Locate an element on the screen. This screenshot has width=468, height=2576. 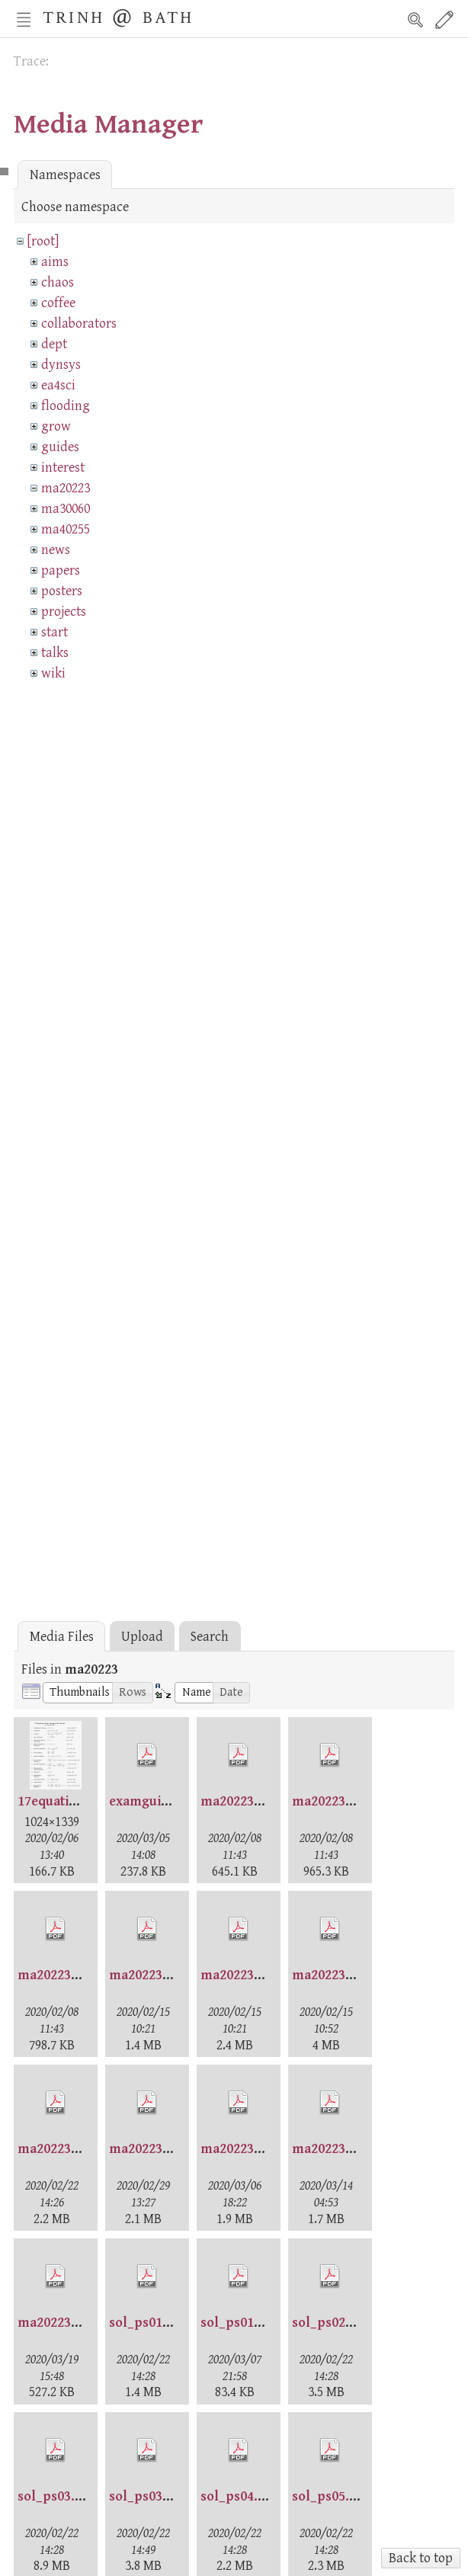
sol_ps05.pdf is located at coordinates (331, 2496).